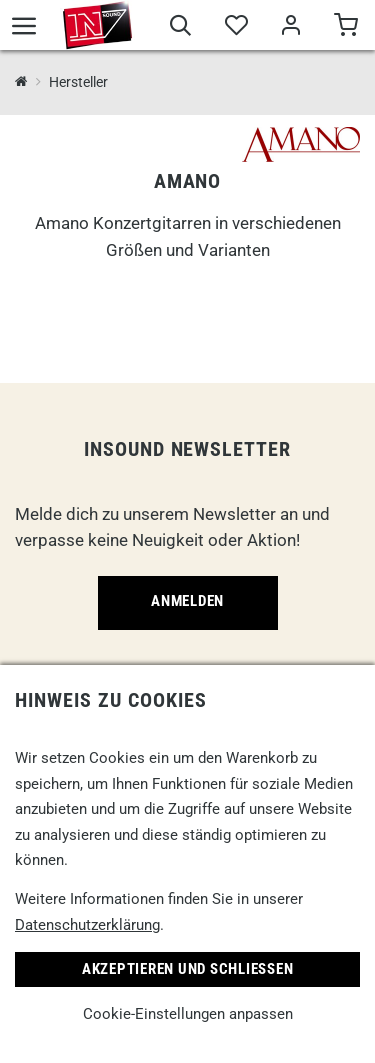 The image size is (375, 1063). Describe the element at coordinates (235, 28) in the screenshot. I see `[Merkliste]` at that location.